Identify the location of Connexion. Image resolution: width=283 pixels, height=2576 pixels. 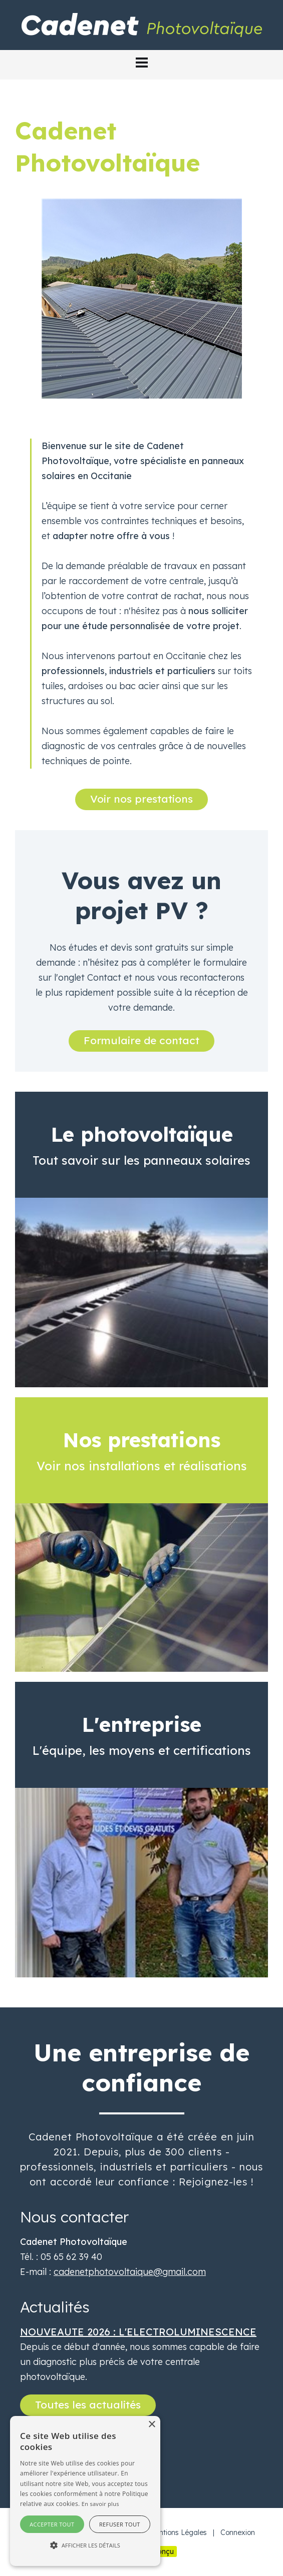
(237, 2532).